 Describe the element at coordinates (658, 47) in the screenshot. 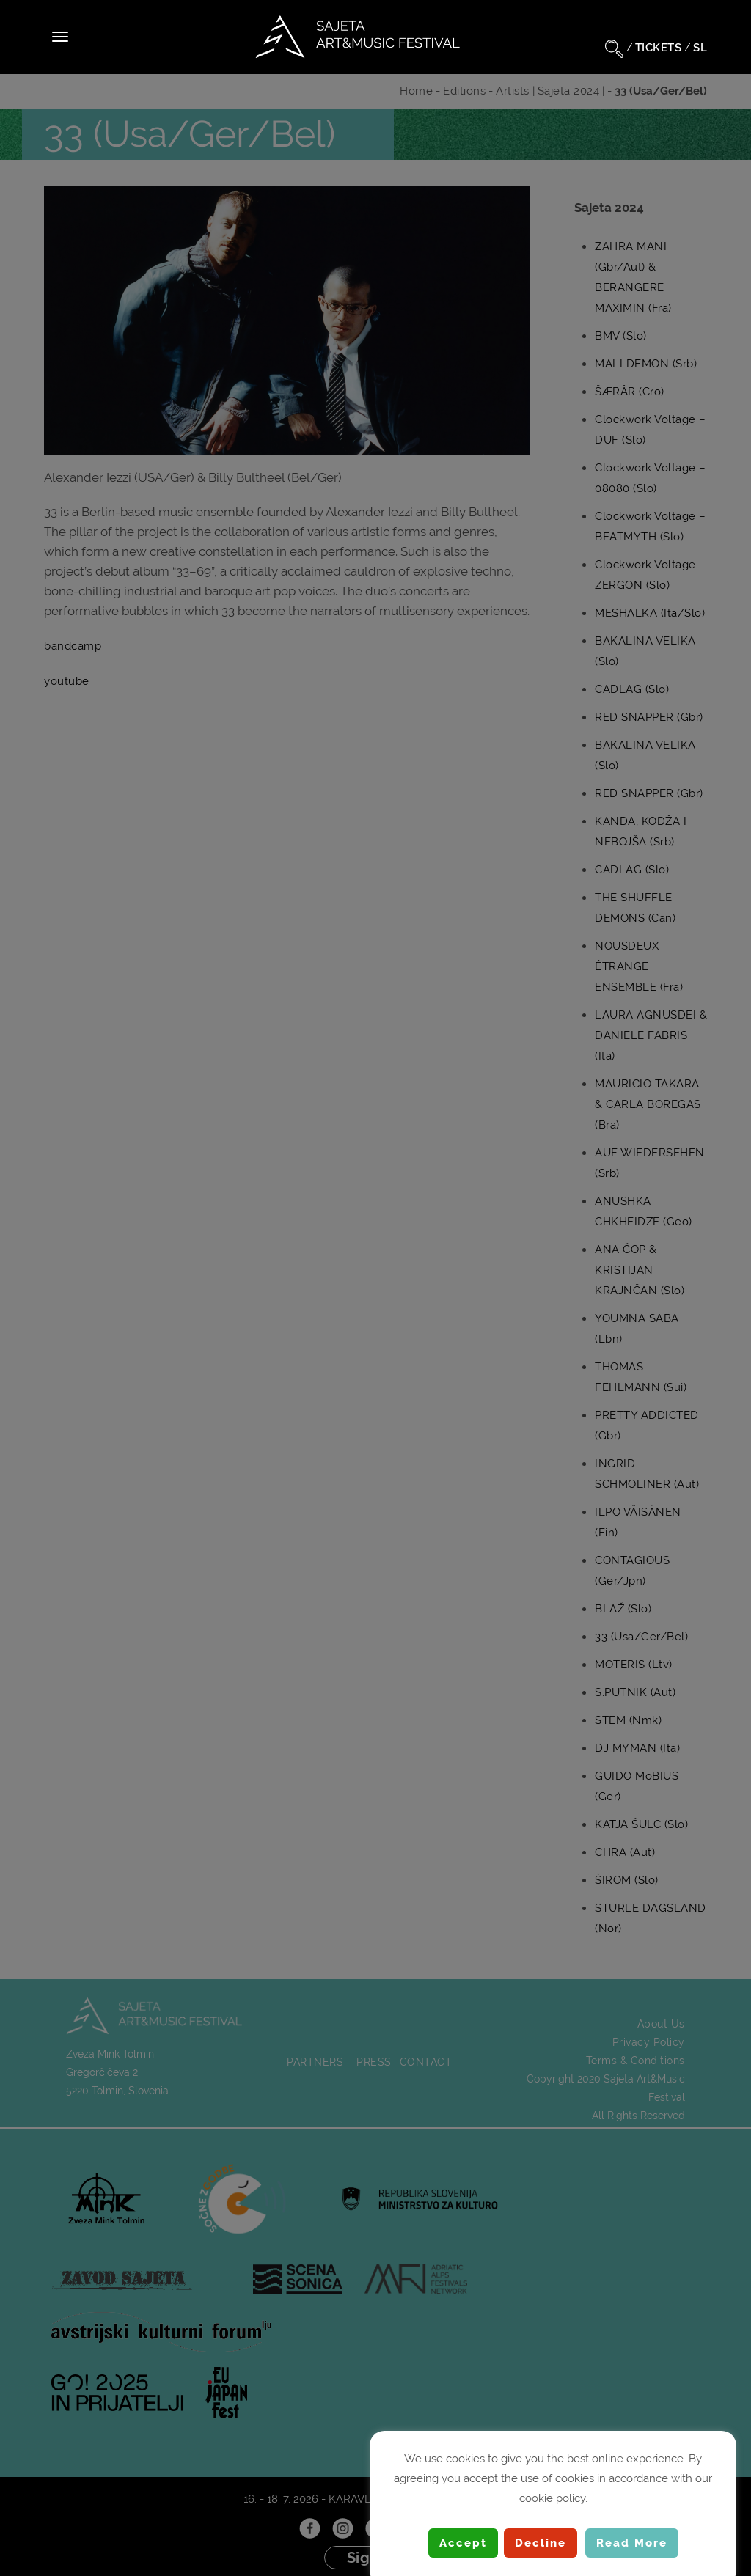

I see `TICKETS` at that location.